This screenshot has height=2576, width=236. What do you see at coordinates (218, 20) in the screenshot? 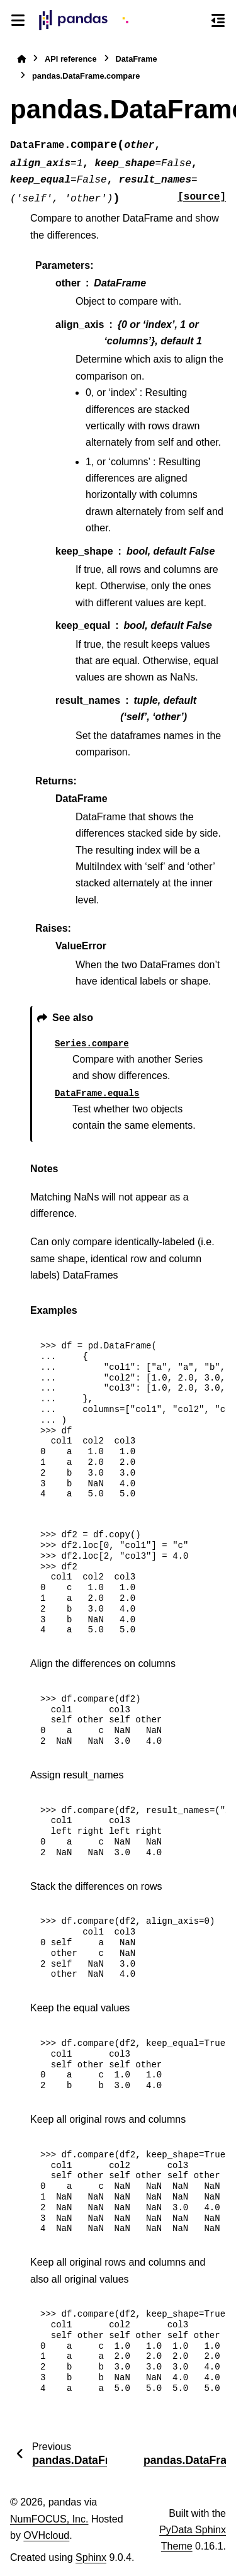
I see `[On this page]` at bounding box center [218, 20].